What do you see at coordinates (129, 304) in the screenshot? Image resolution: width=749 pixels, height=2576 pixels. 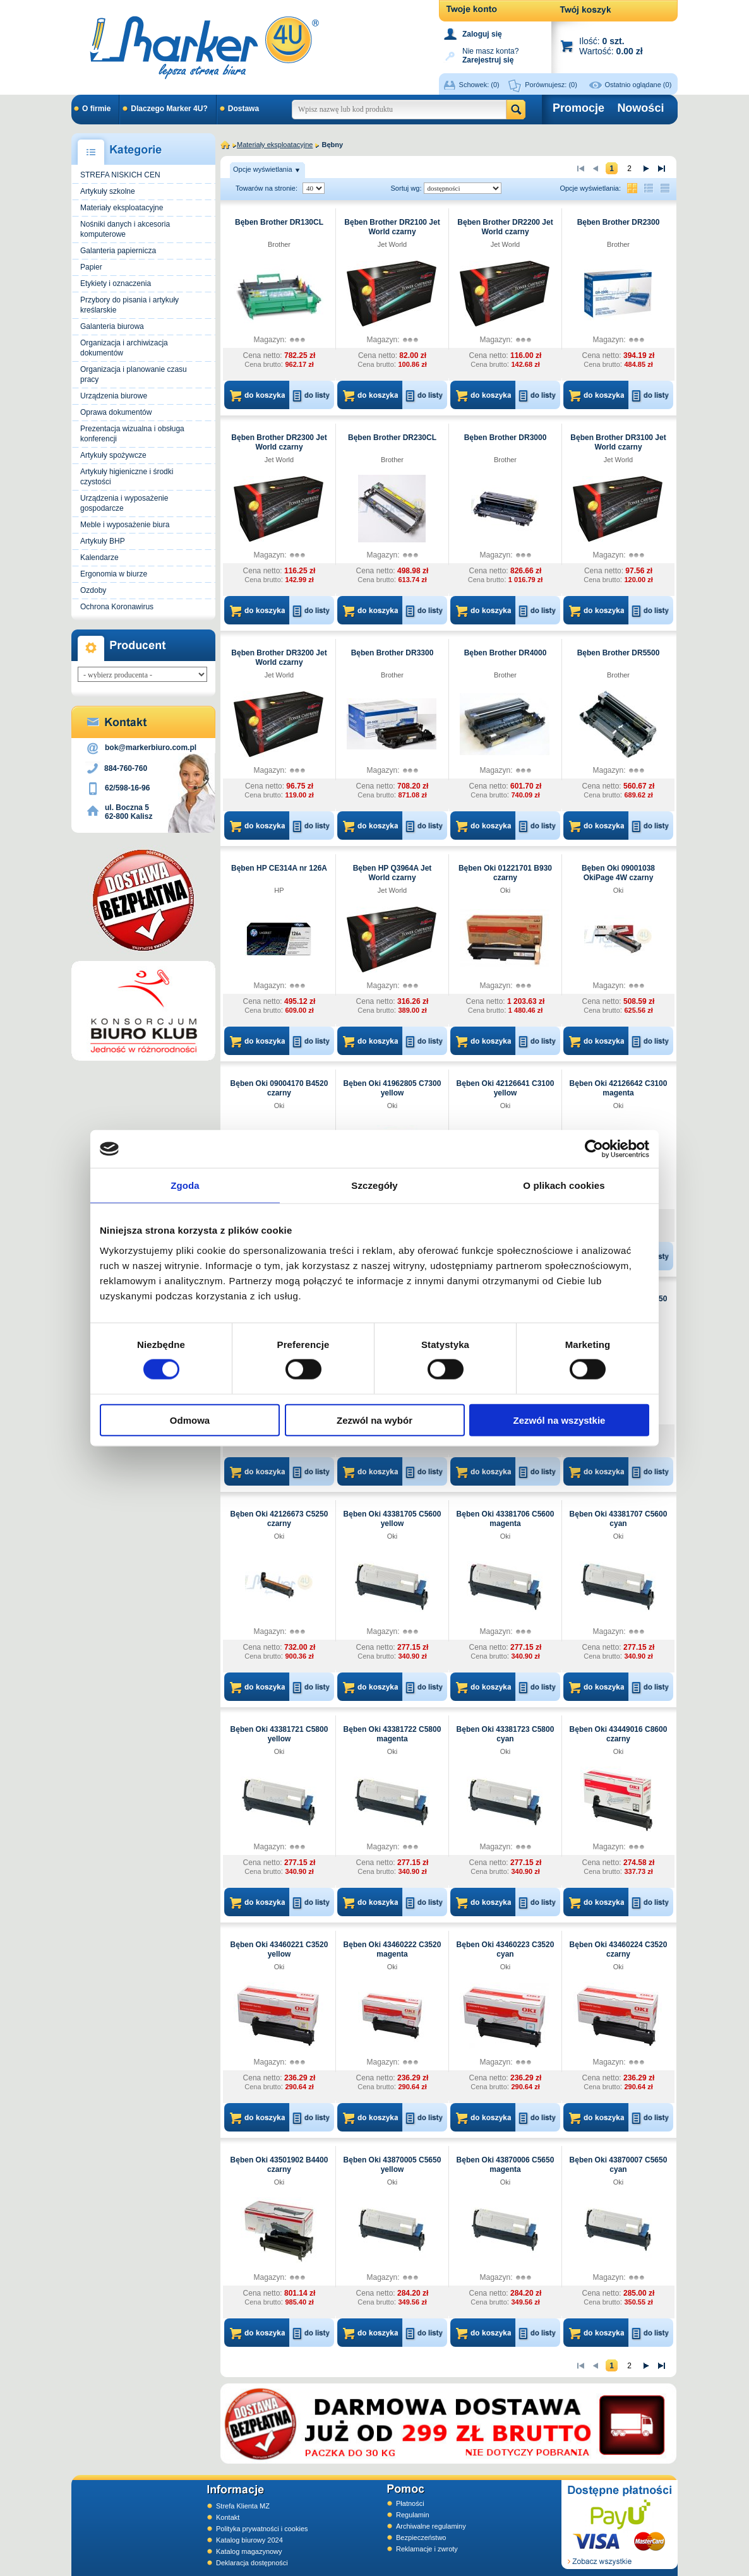 I see `Przybory do pisania i artykuły kreślarskie` at bounding box center [129, 304].